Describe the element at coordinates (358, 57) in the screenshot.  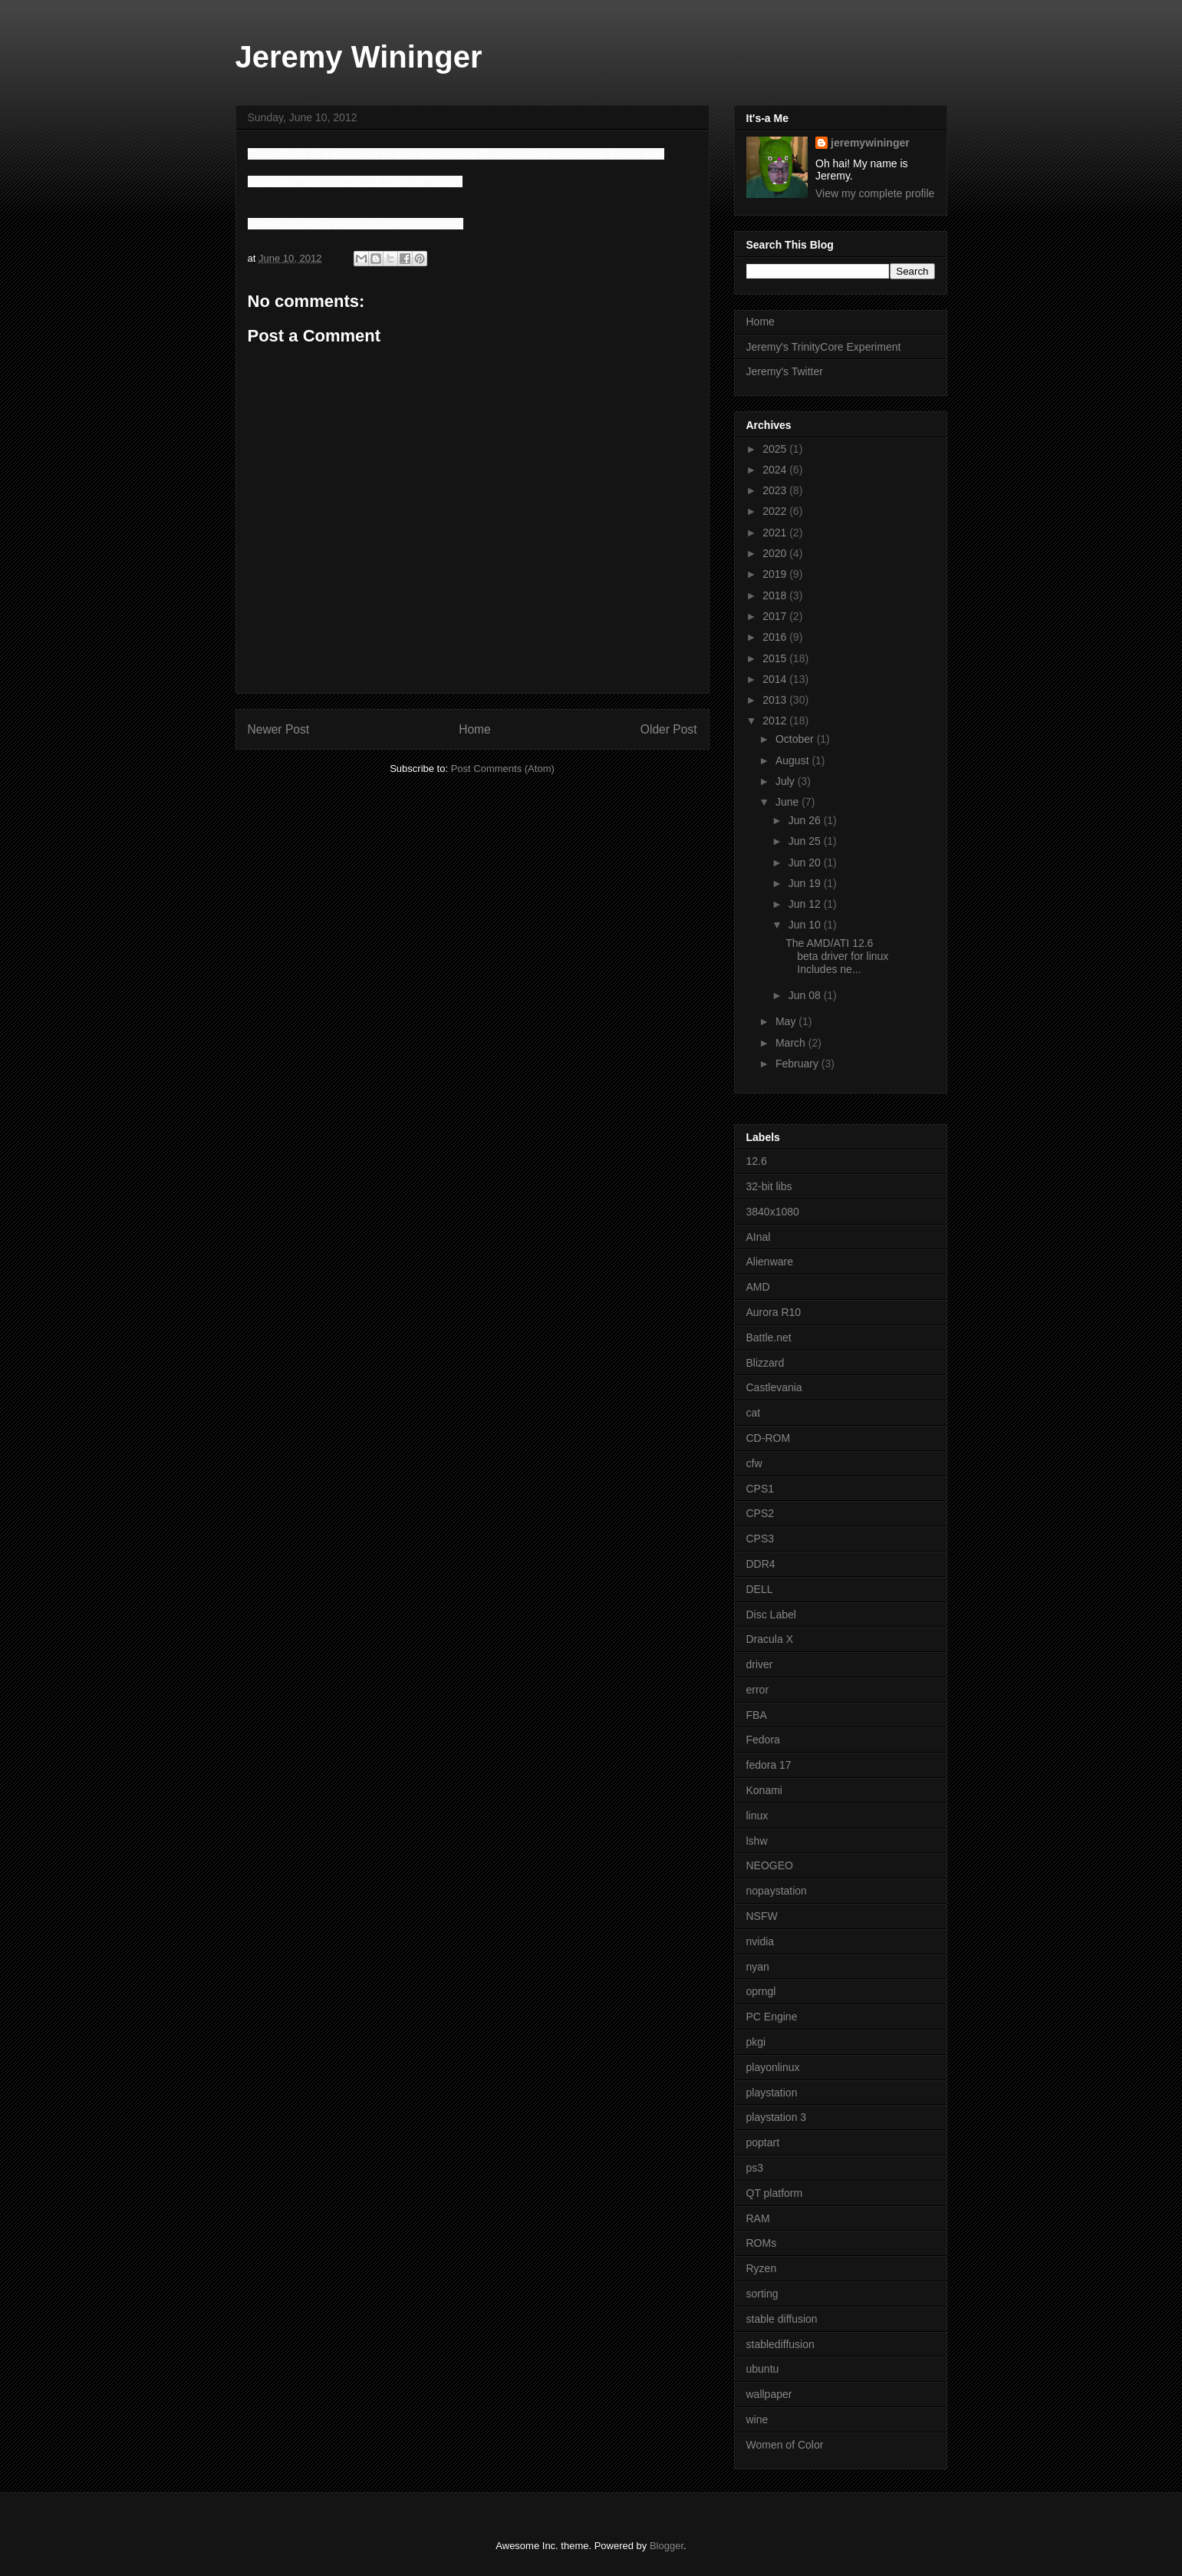
I see `Jeremy Wininger` at that location.